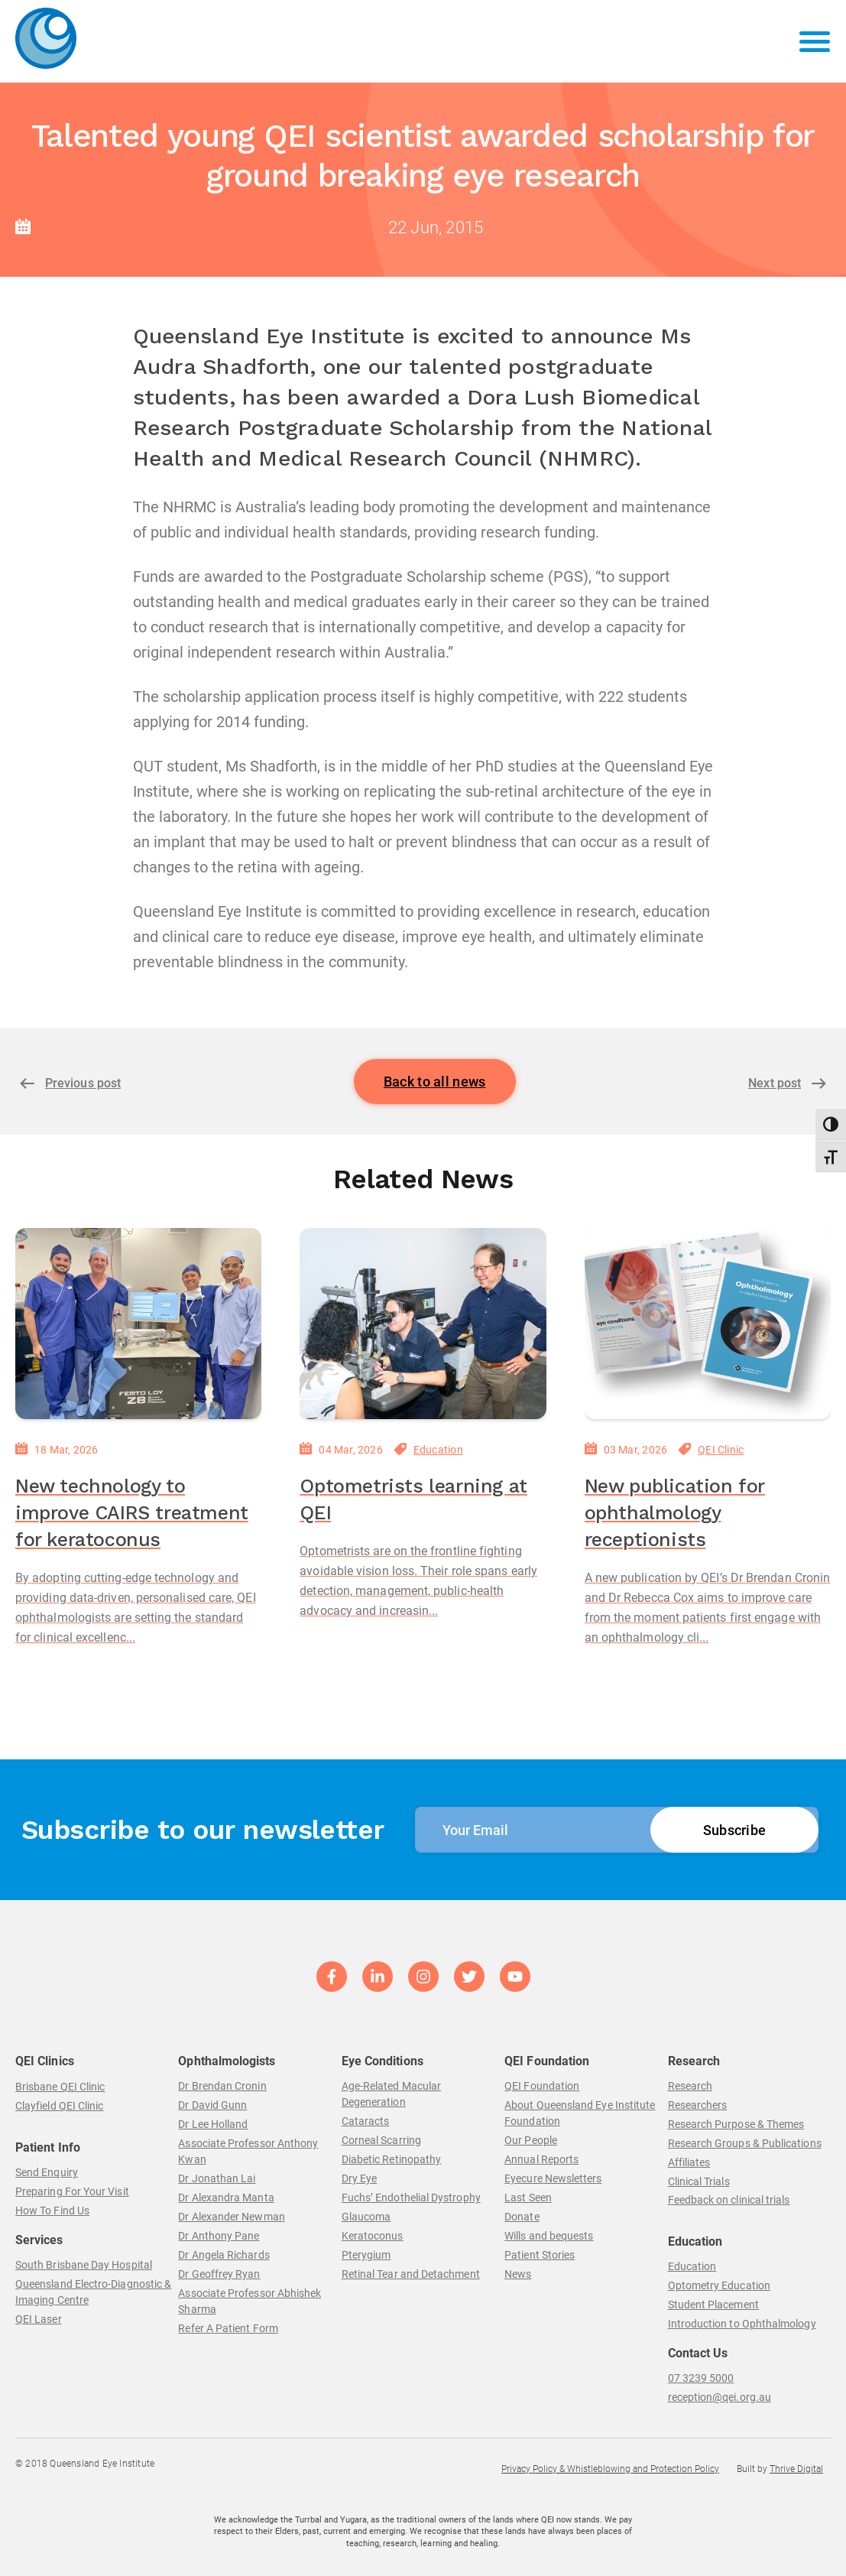  I want to click on Research, so click(690, 2086).